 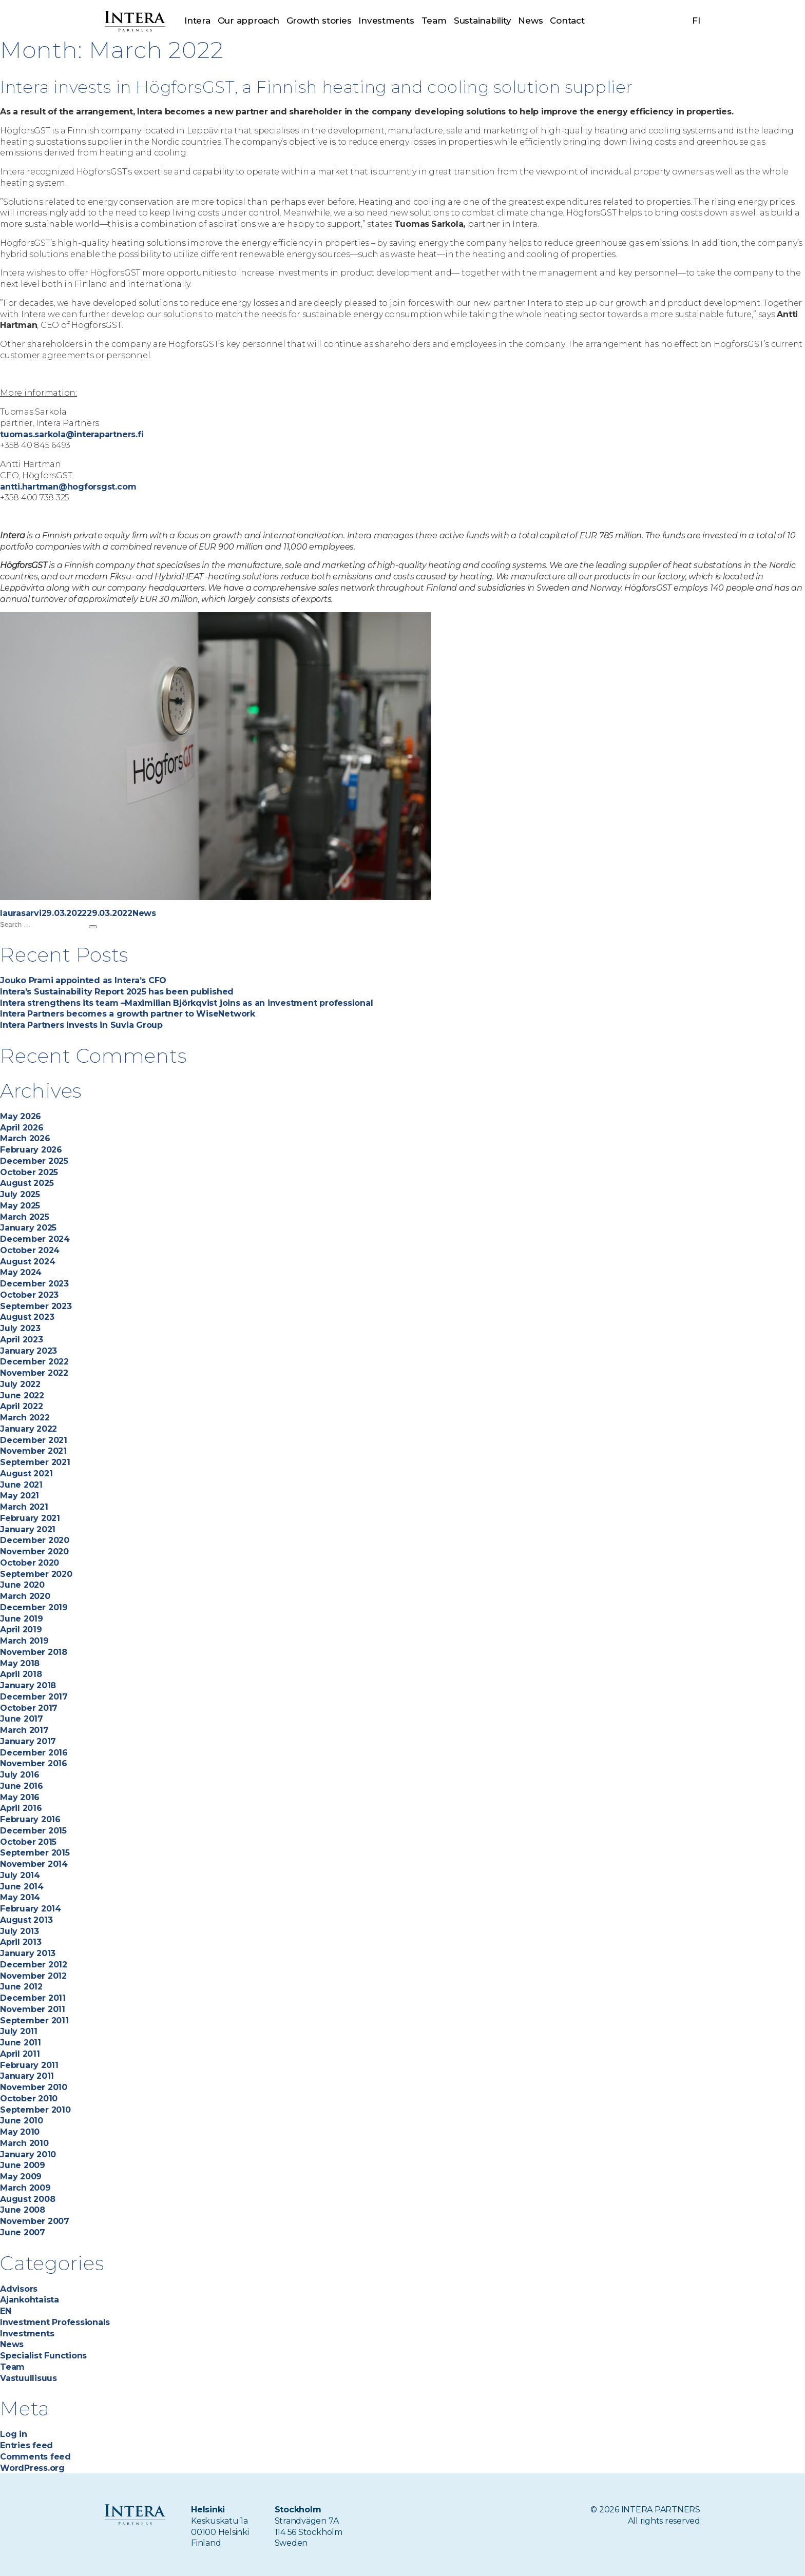 What do you see at coordinates (21, 1942) in the screenshot?
I see `April 2013` at bounding box center [21, 1942].